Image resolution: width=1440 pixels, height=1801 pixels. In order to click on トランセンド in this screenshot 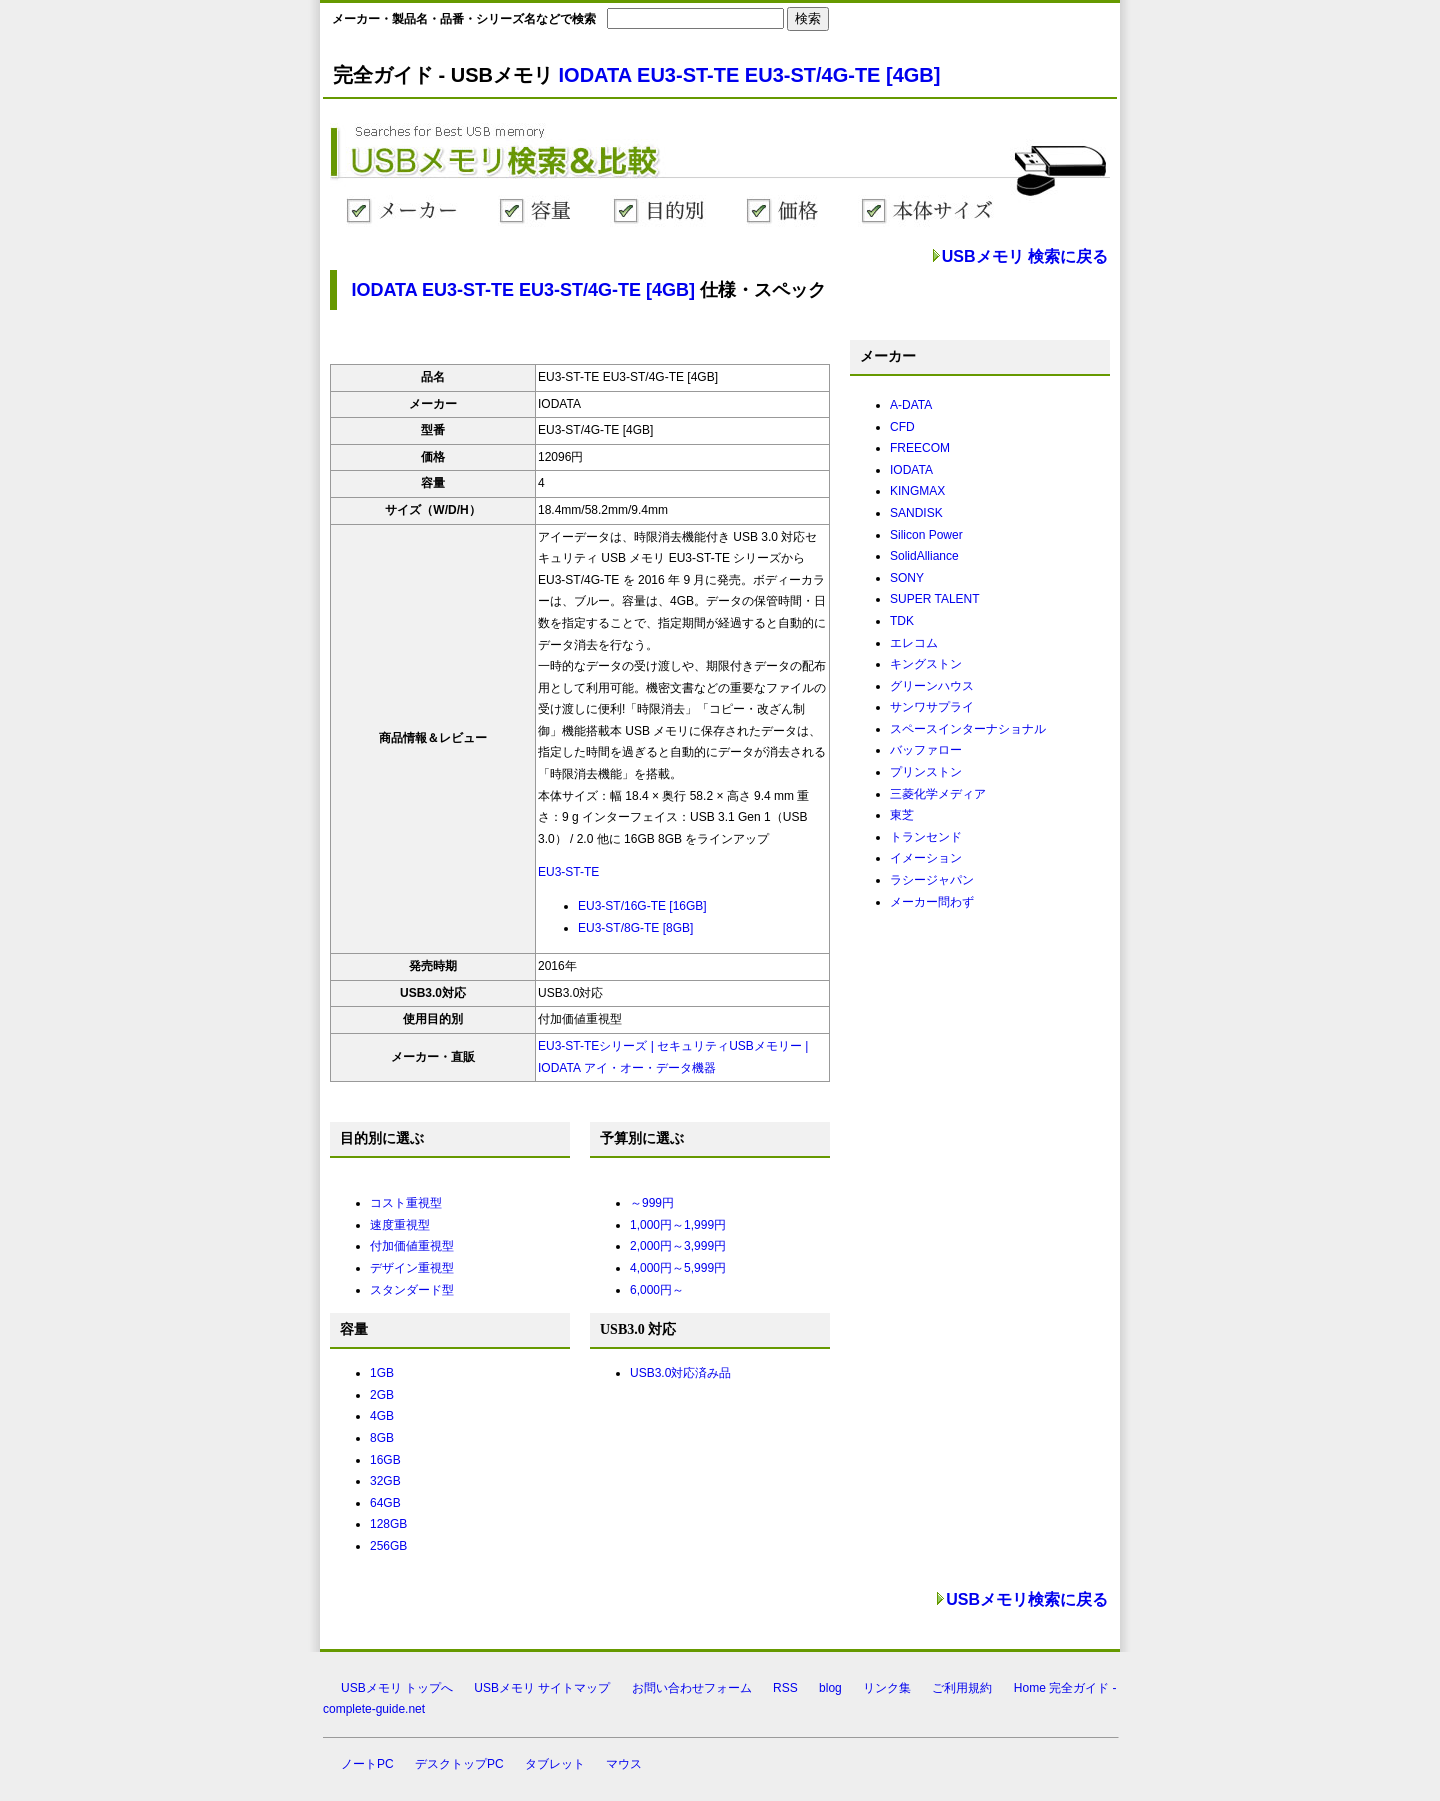, I will do `click(926, 837)`.